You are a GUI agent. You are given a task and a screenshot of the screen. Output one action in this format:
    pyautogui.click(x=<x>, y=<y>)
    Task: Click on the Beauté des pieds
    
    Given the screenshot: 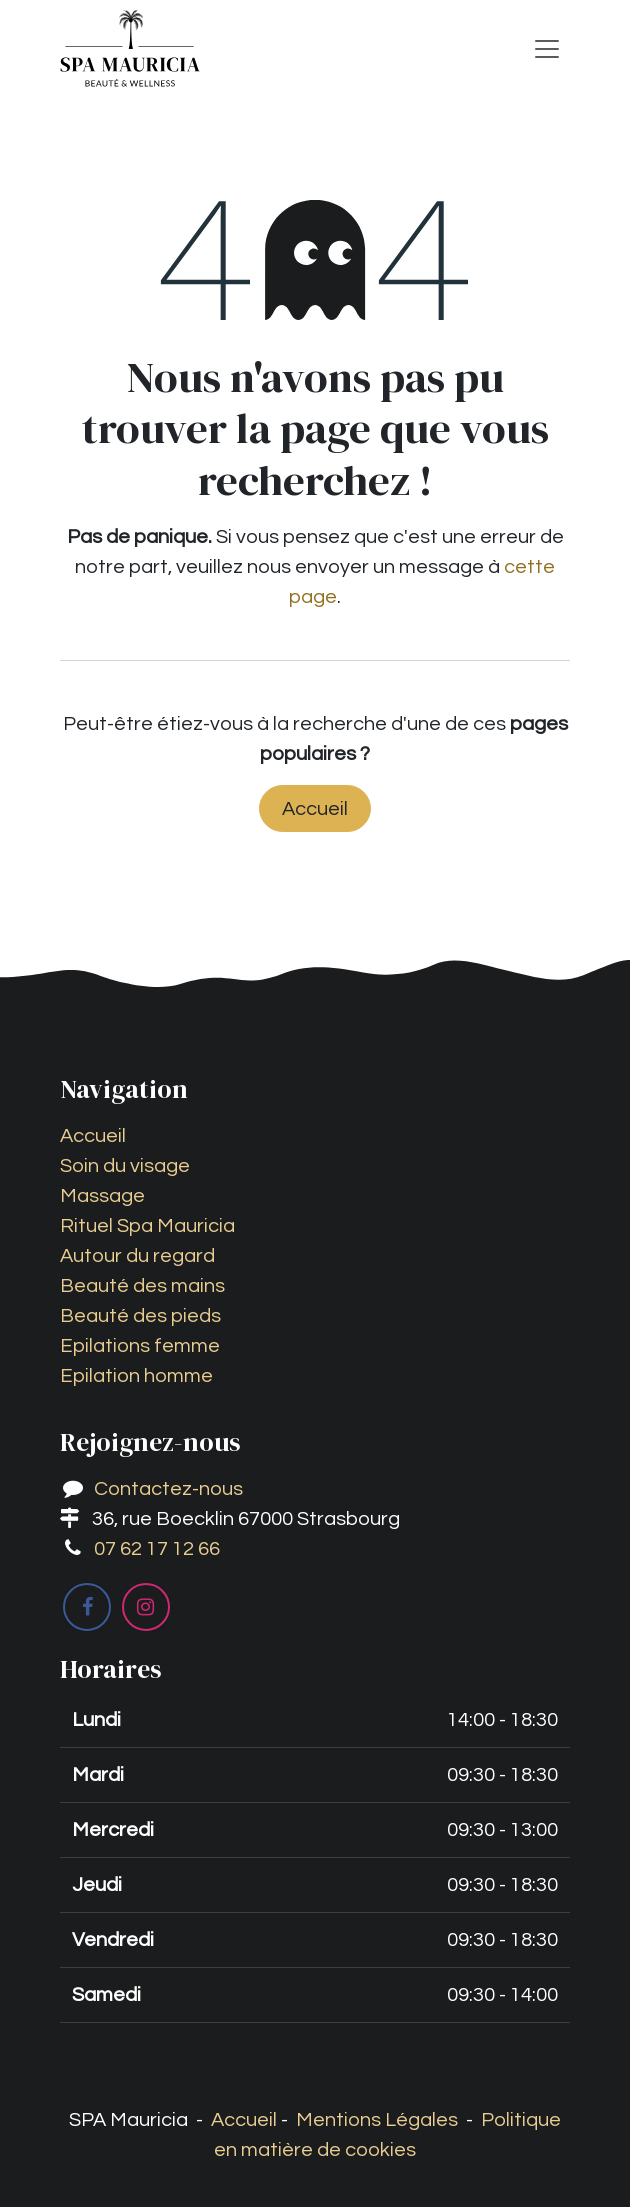 What is the action you would take?
    pyautogui.click(x=140, y=1316)
    